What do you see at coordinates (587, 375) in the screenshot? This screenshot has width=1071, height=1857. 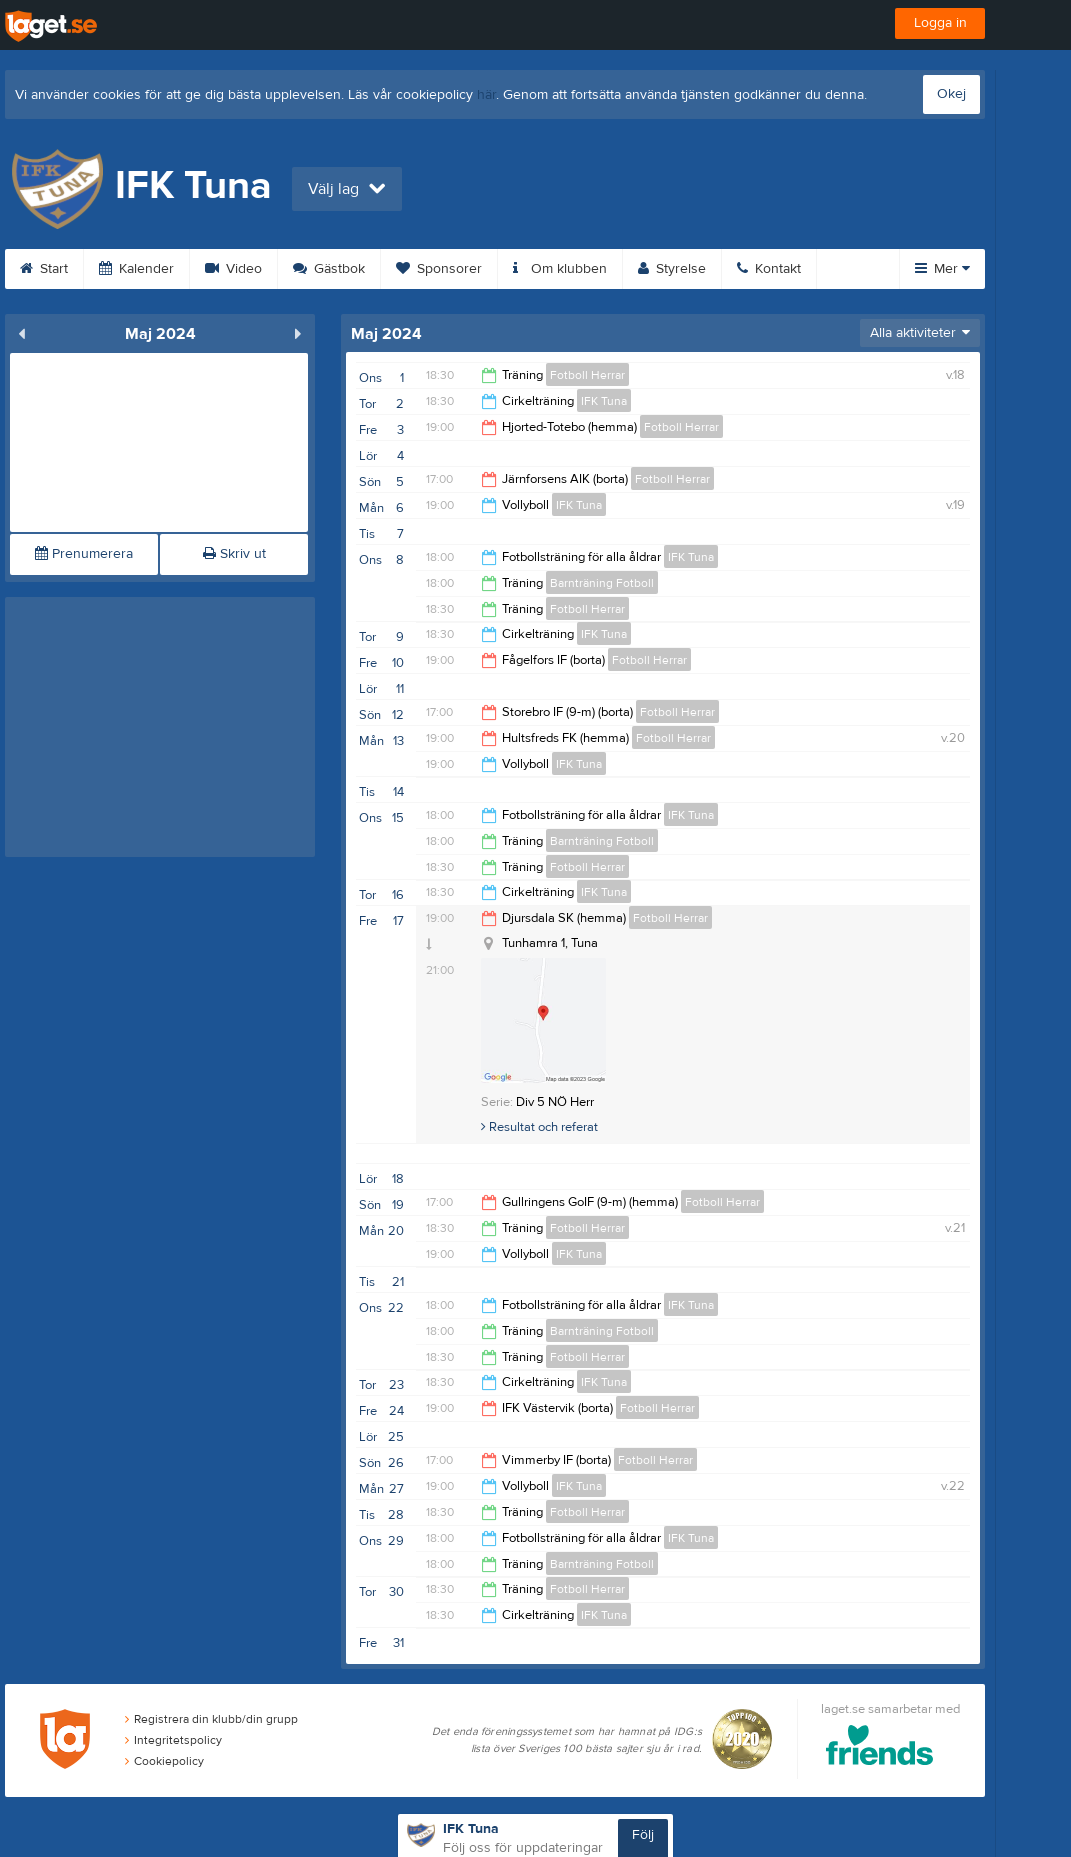 I see `Fotboll Herrar` at bounding box center [587, 375].